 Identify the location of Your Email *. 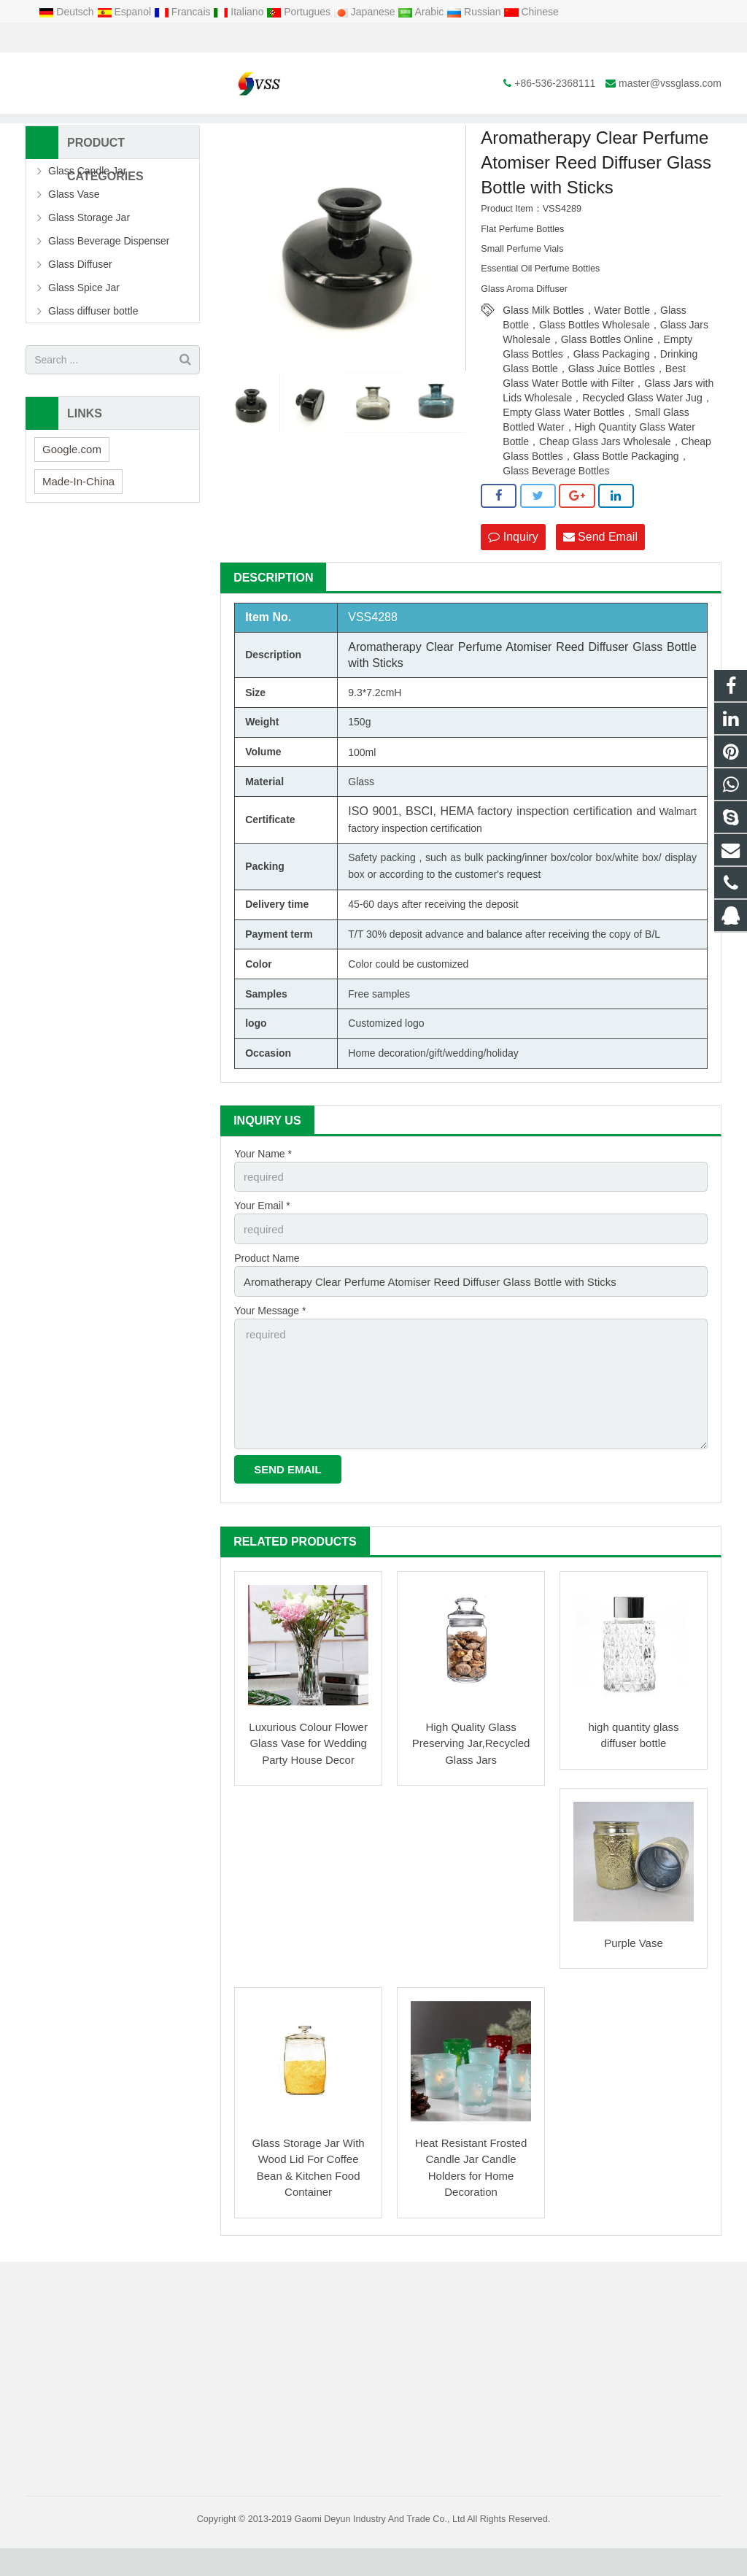
(262, 1246).